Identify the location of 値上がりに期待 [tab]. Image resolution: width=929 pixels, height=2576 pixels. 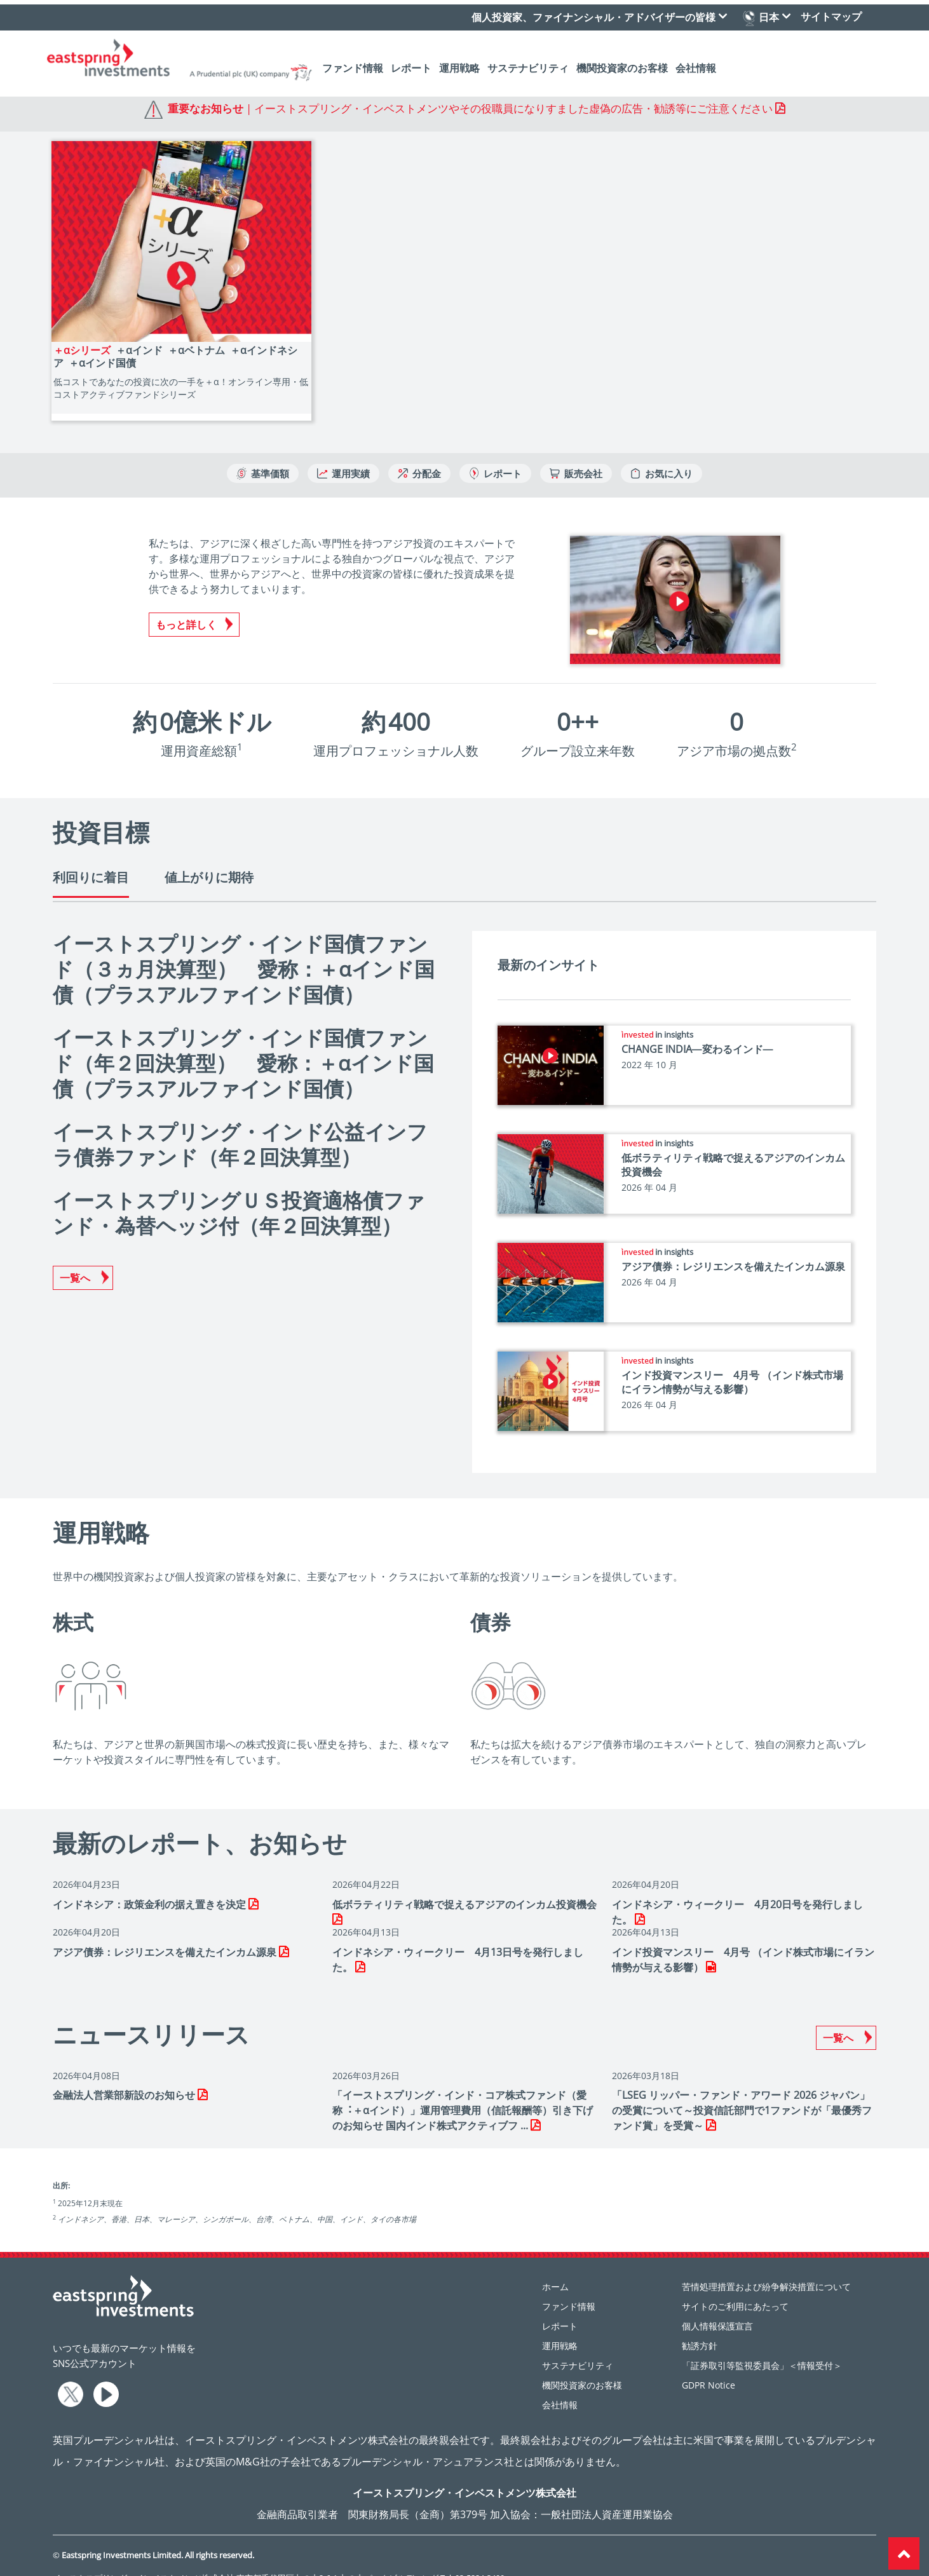
(209, 858).